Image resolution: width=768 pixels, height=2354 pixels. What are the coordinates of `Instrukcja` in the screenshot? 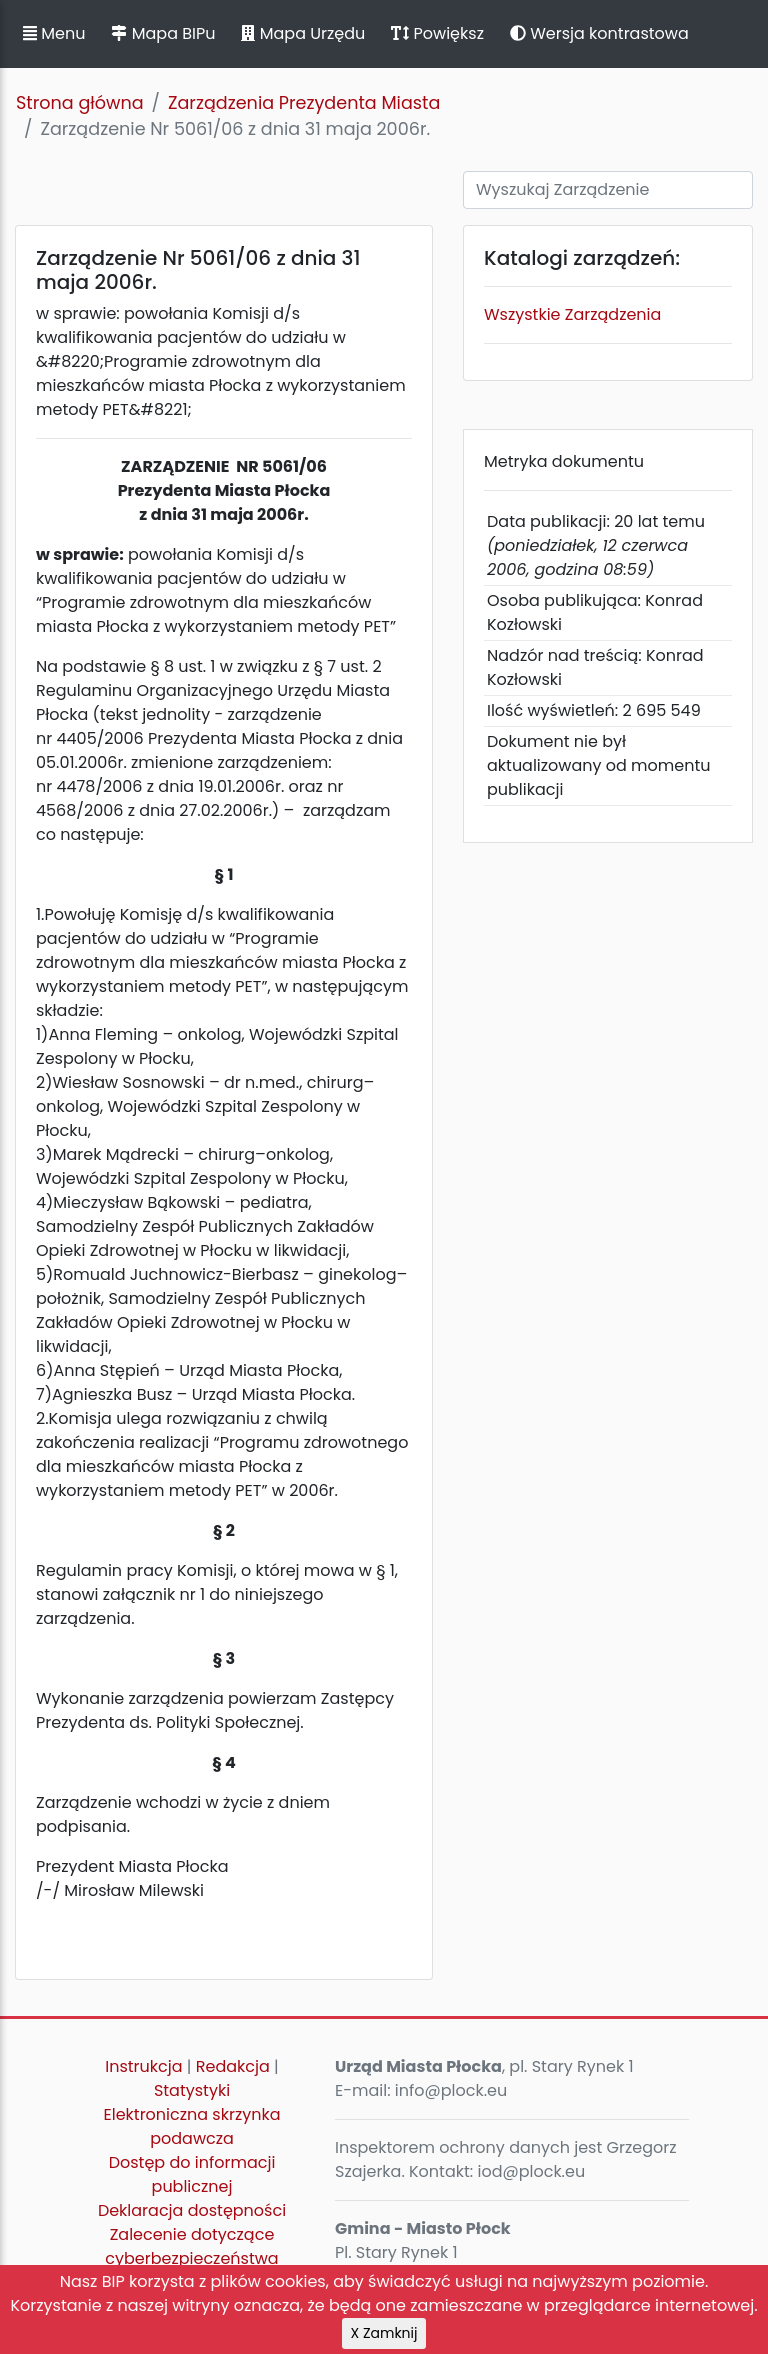 It's located at (143, 2066).